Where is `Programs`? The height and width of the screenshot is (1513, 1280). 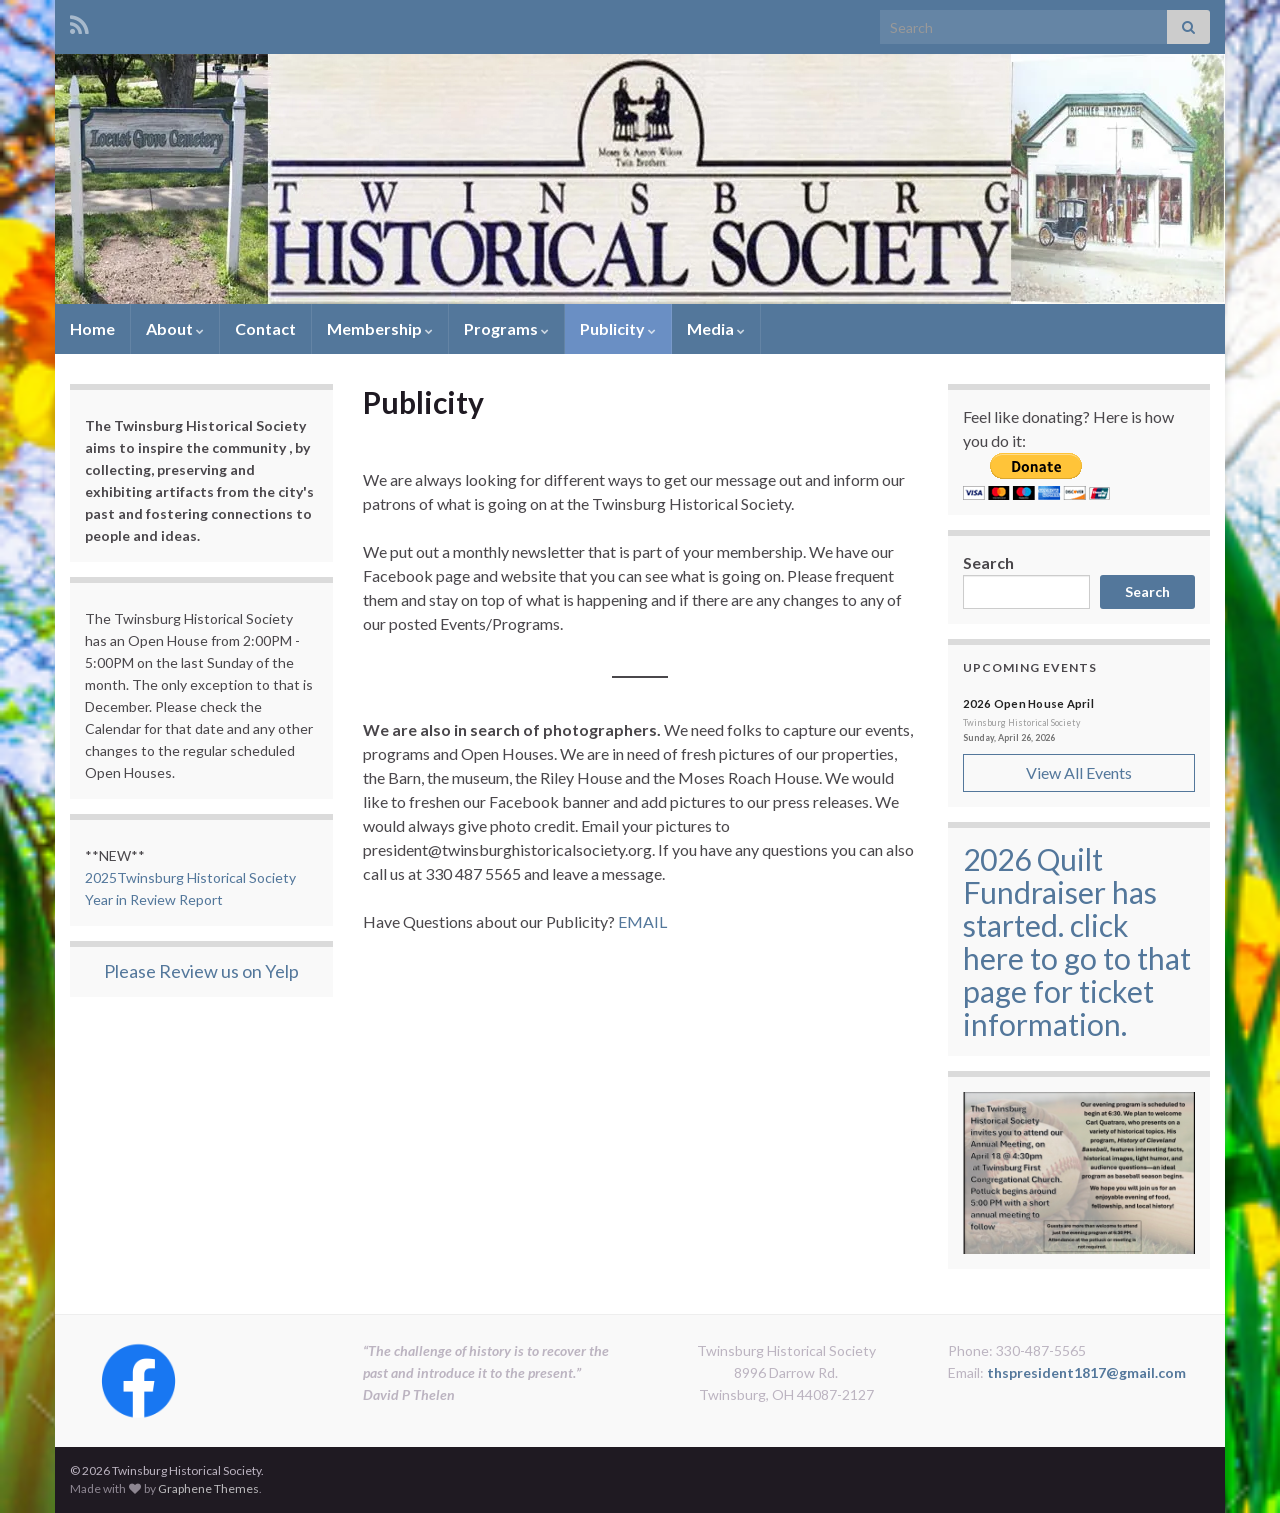 Programs is located at coordinates (506, 328).